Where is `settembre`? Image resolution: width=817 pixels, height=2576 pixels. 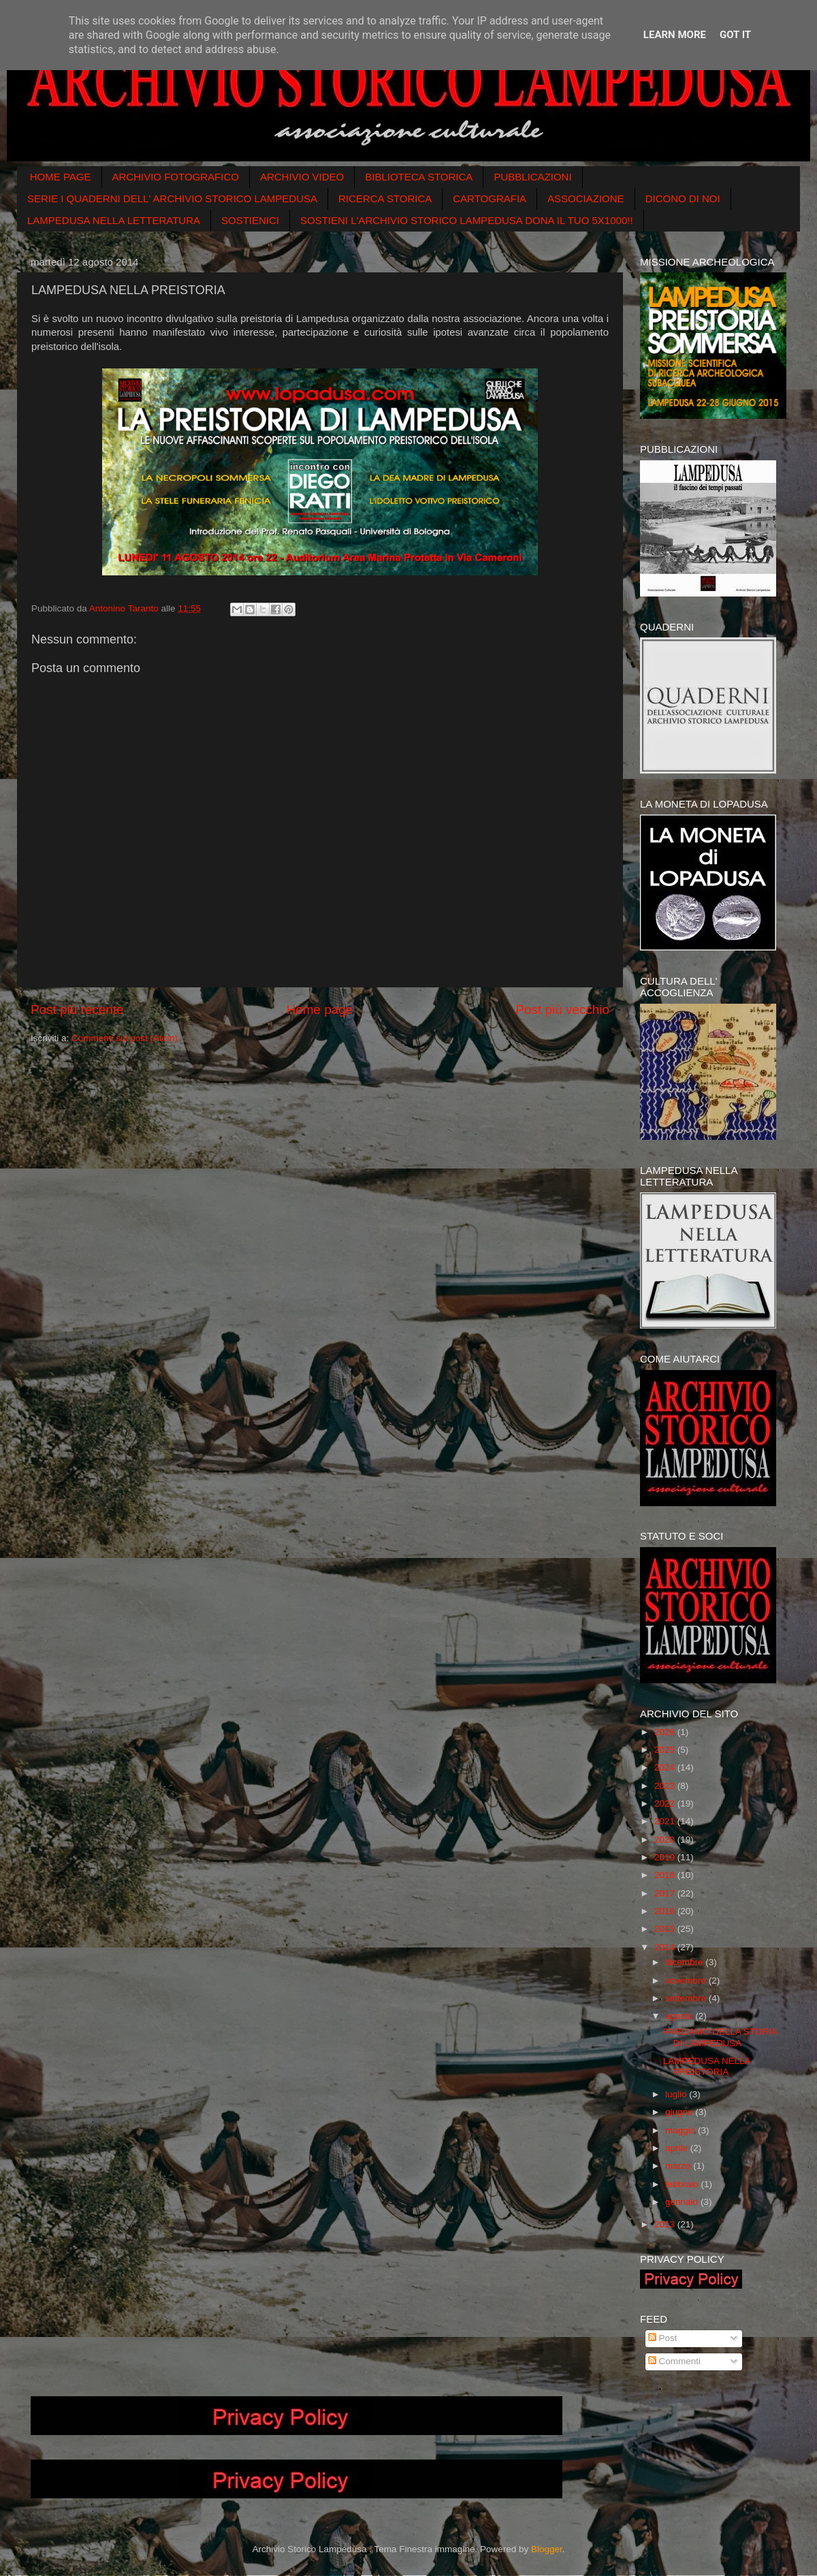 settembre is located at coordinates (687, 1998).